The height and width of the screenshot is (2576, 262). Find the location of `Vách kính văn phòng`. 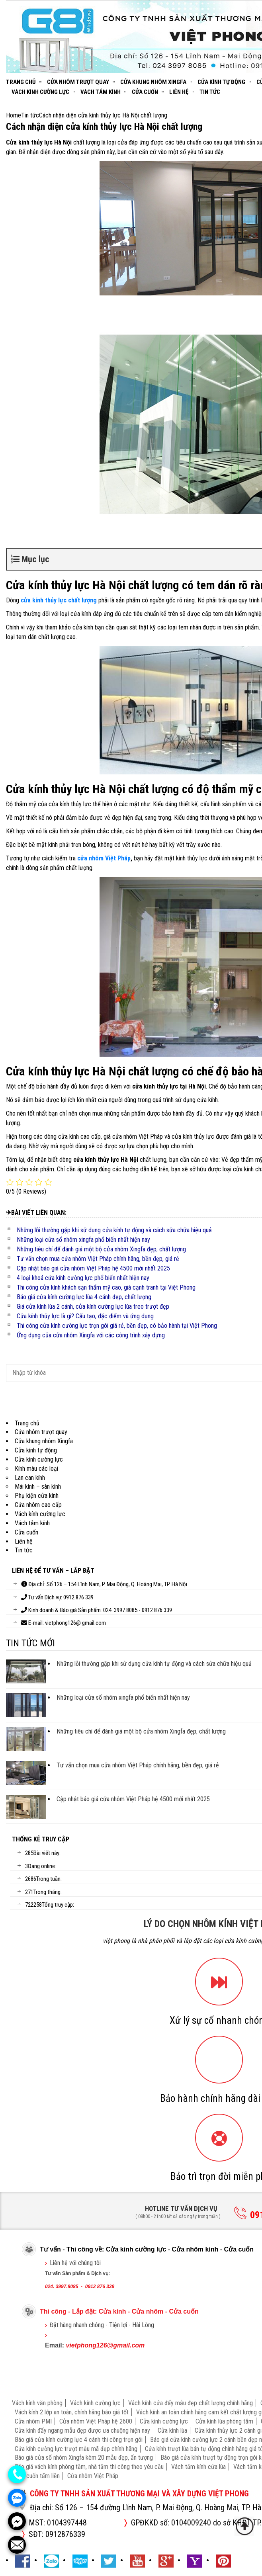

Vách kính văn phòng is located at coordinates (37, 2403).